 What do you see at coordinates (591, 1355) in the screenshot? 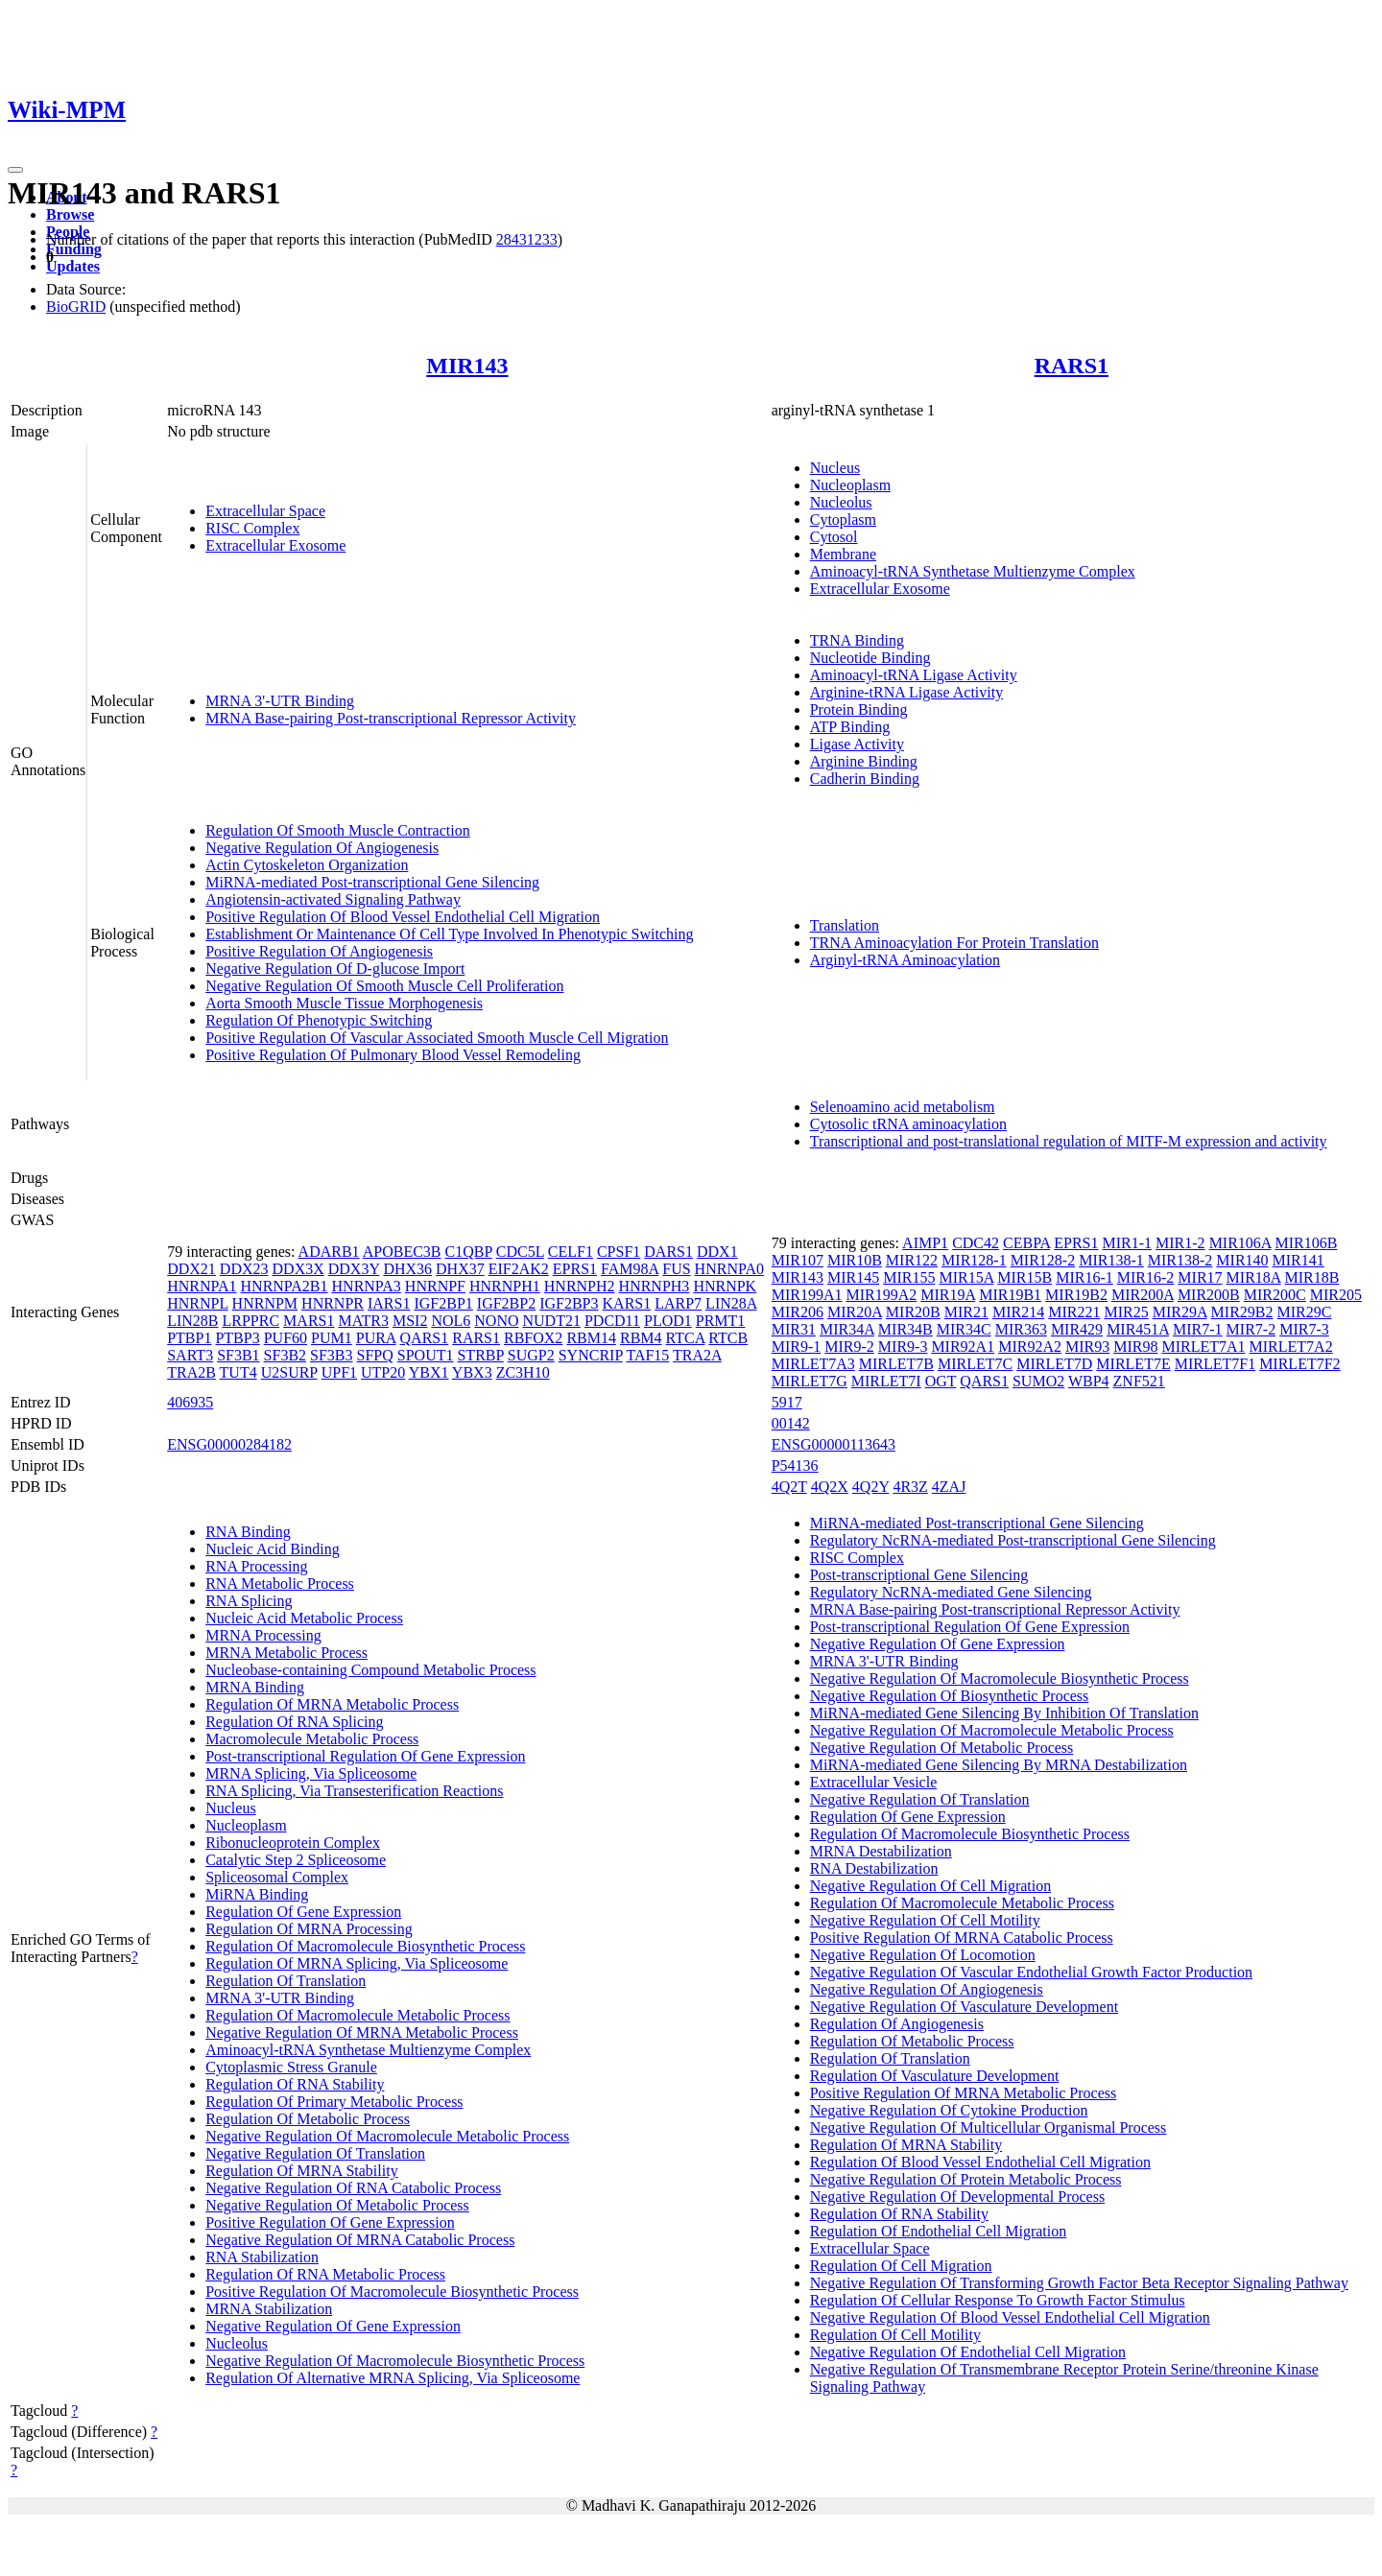
I see `SYNCRIP` at bounding box center [591, 1355].